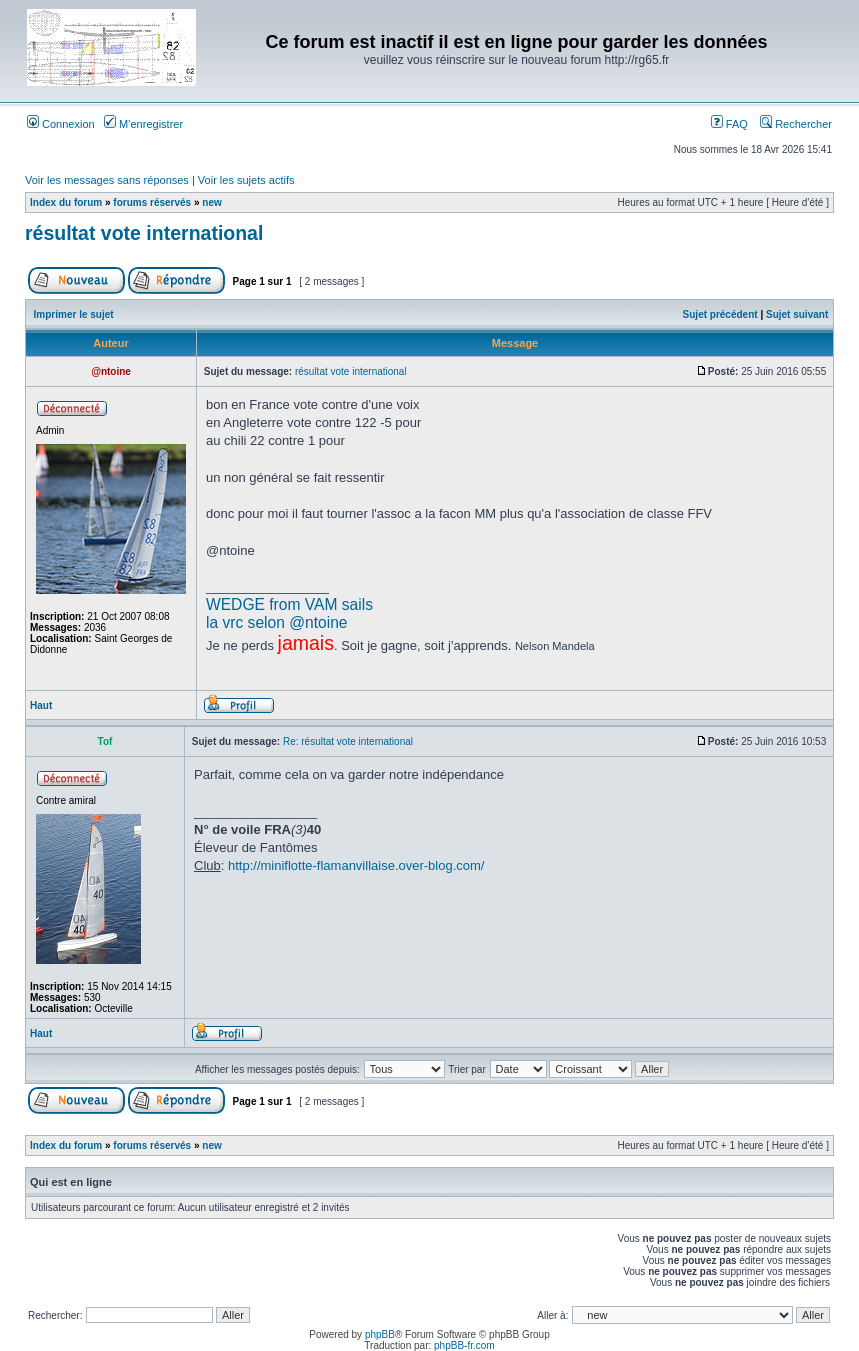 The width and height of the screenshot is (859, 1351). Describe the element at coordinates (152, 202) in the screenshot. I see `forums réservés` at that location.